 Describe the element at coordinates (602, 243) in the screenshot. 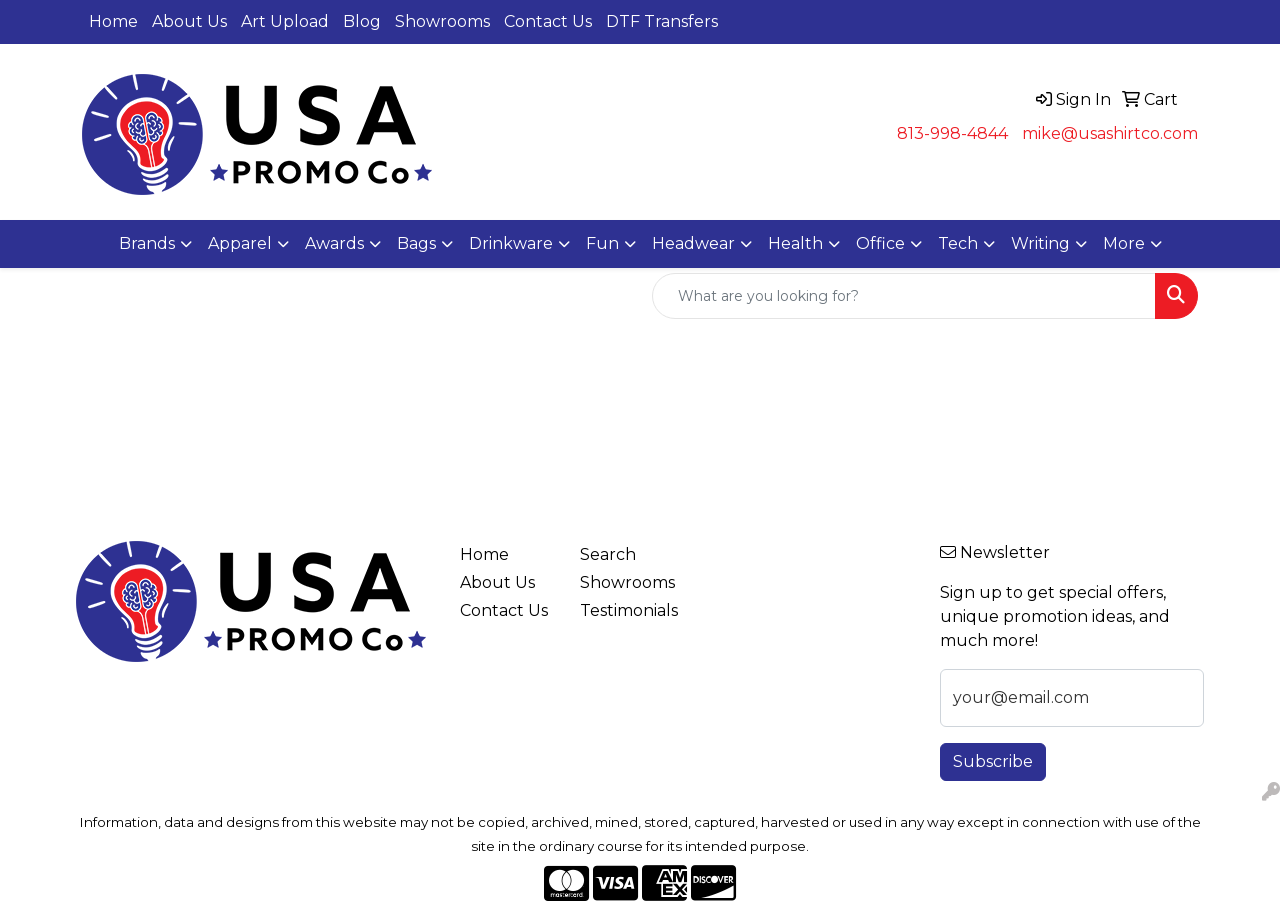

I see `Fun [button]` at that location.